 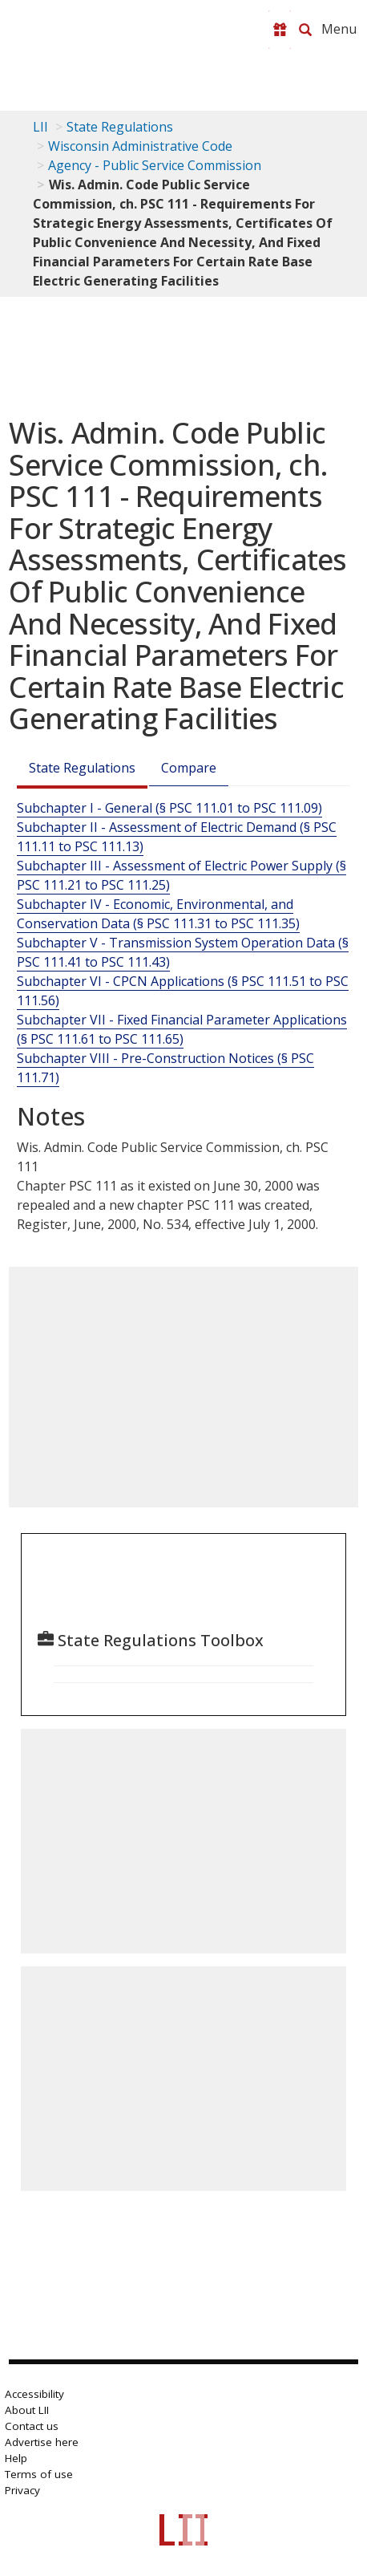 I want to click on LII, so click(x=40, y=127).